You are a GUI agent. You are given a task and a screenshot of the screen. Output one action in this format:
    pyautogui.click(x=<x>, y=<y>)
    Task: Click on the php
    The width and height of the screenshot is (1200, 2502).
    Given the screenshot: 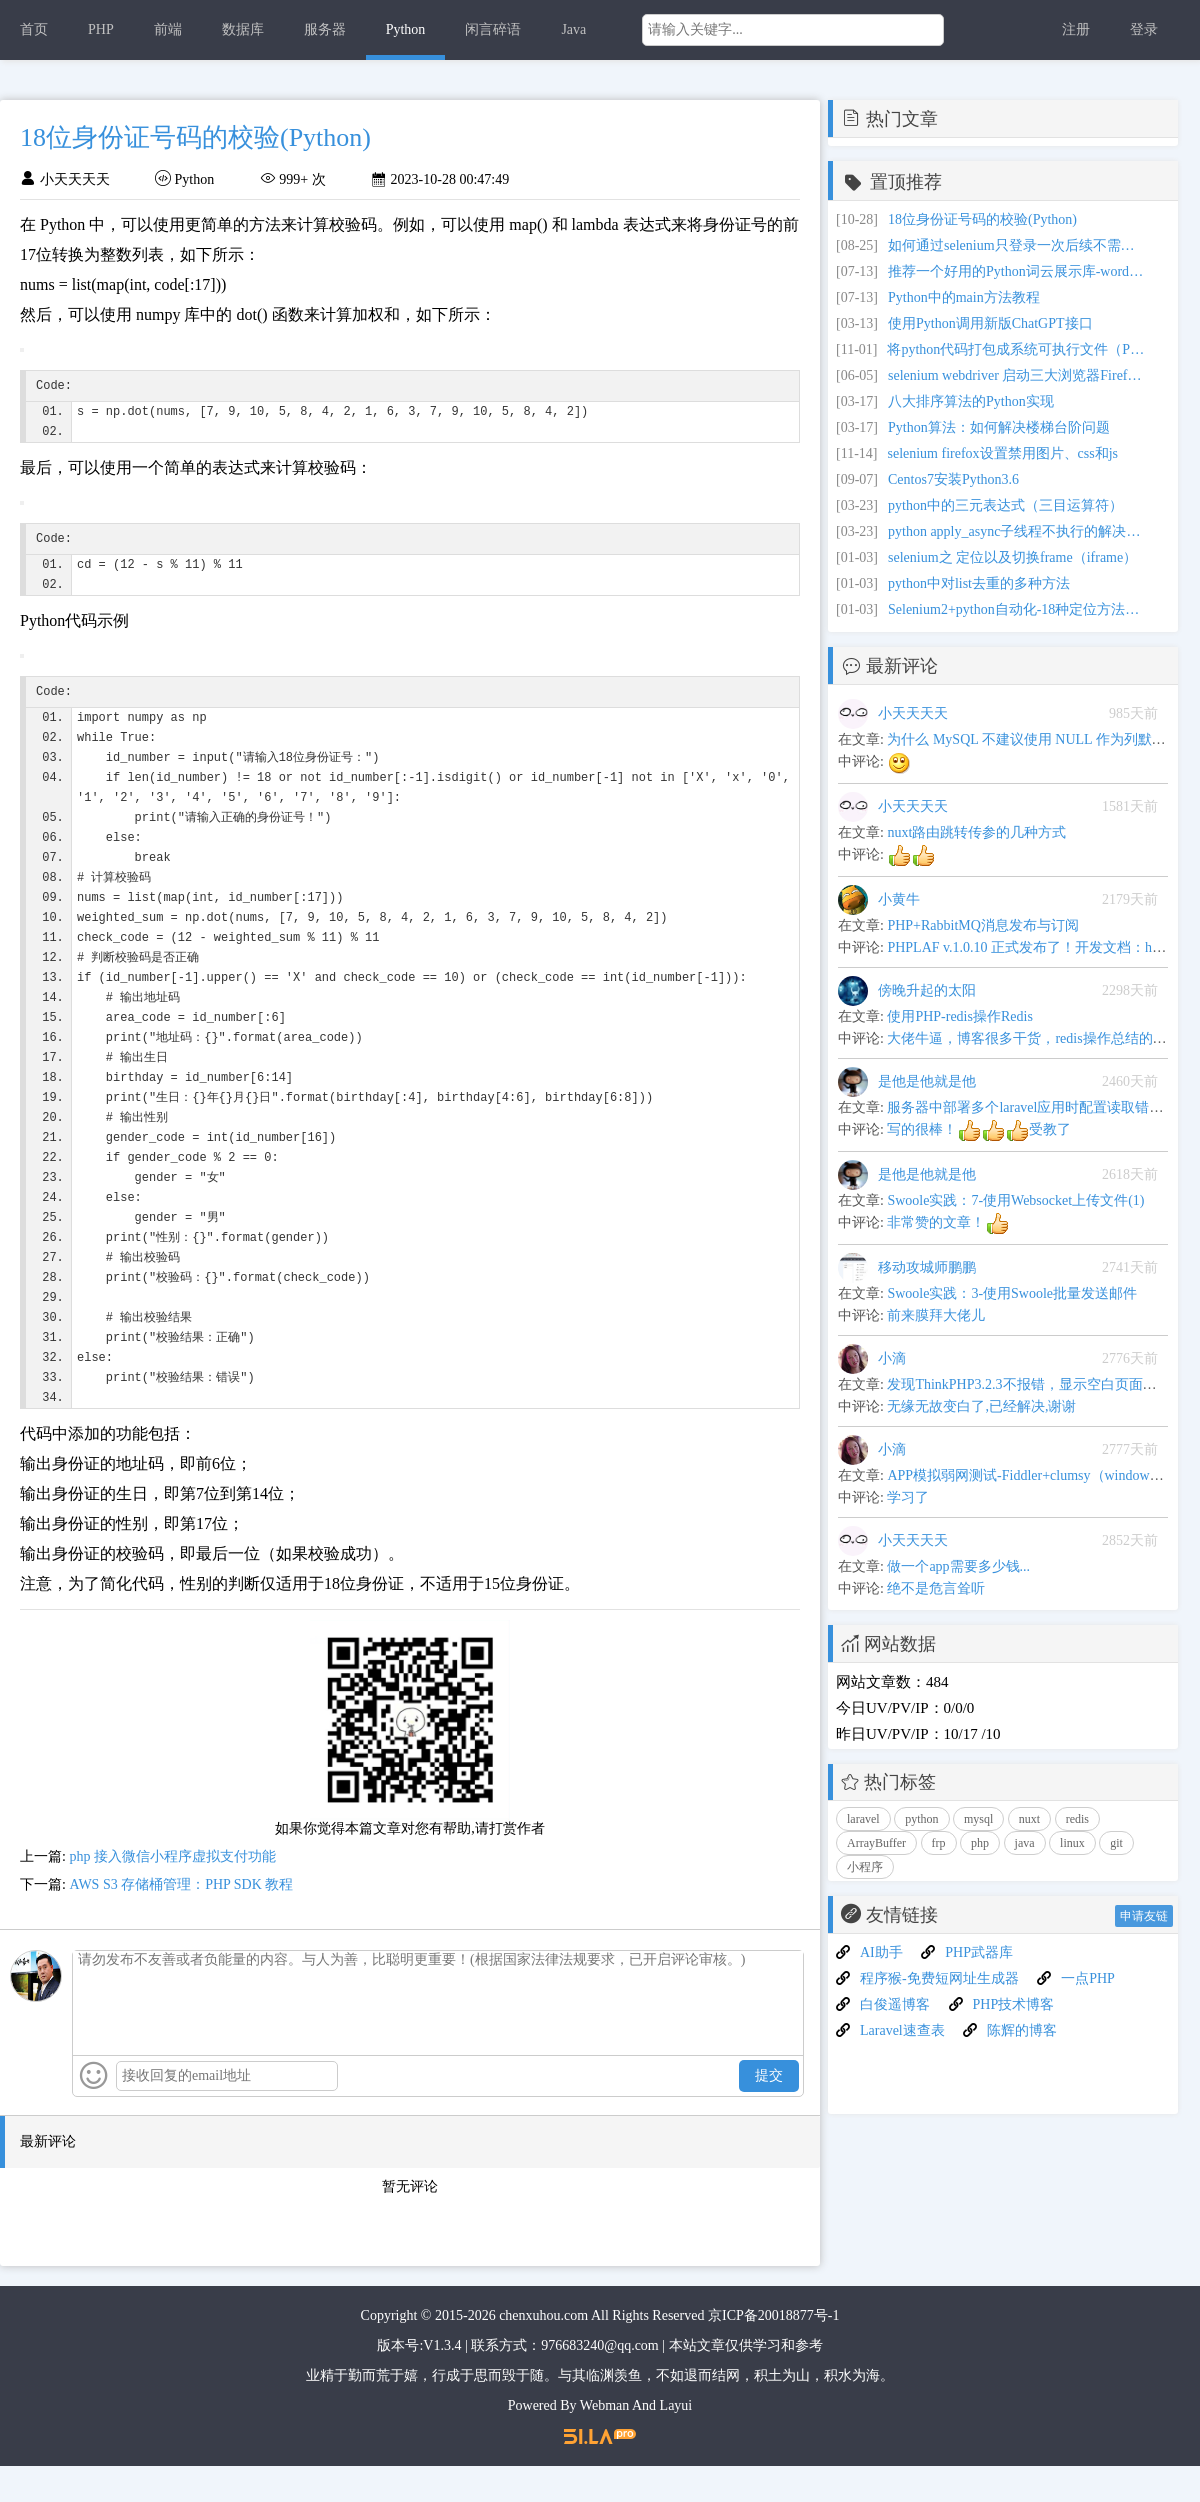 What is the action you would take?
    pyautogui.click(x=980, y=1843)
    